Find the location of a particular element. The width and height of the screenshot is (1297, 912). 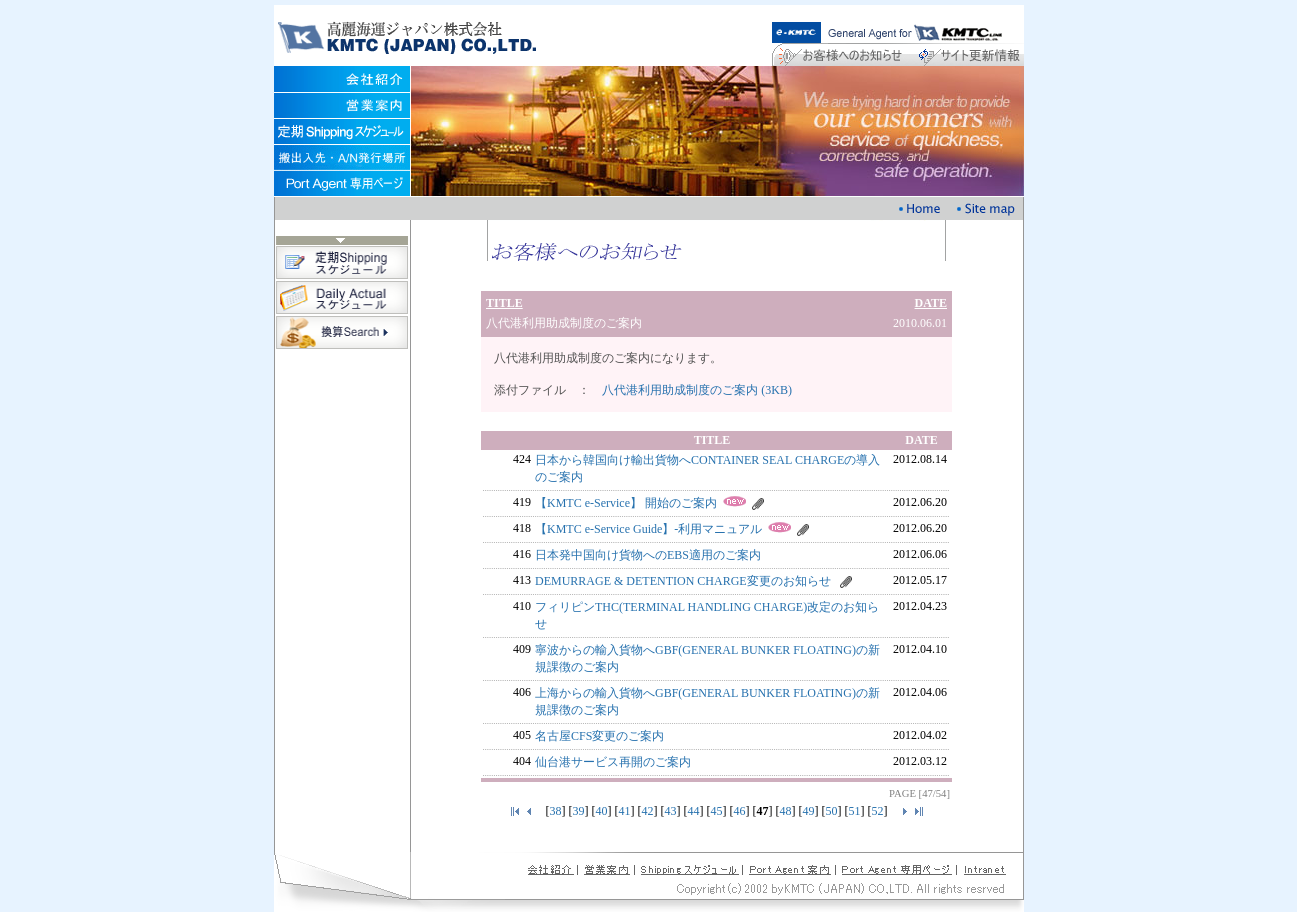

49 is located at coordinates (809, 811).